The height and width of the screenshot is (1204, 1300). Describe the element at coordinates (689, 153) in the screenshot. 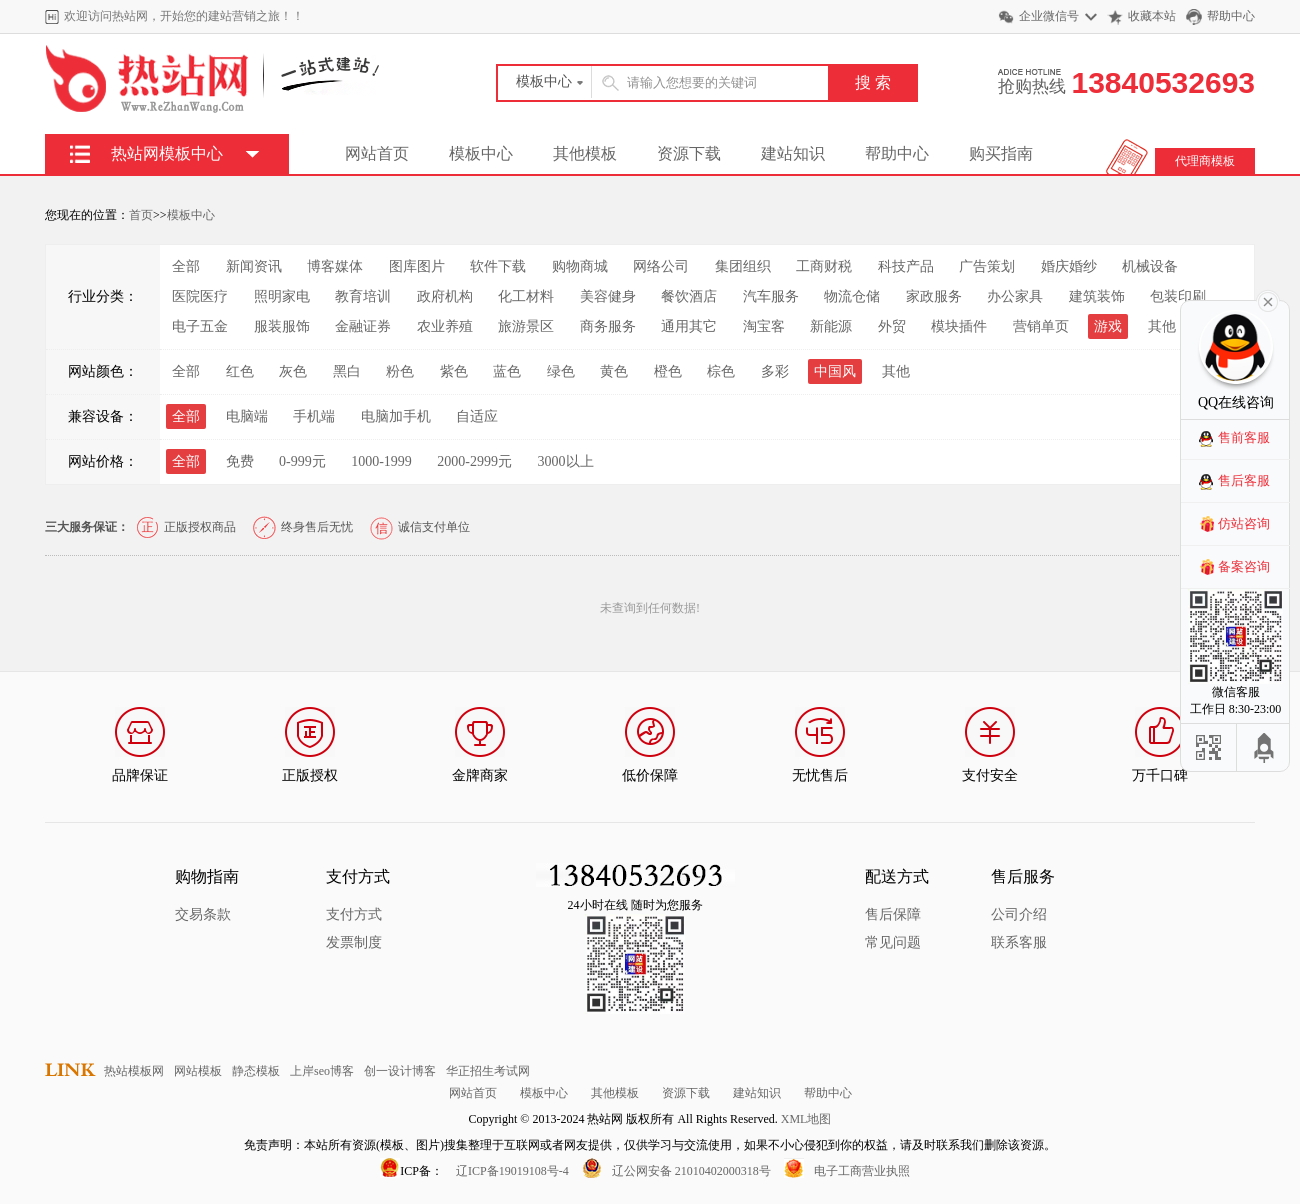

I see `资源下载` at that location.